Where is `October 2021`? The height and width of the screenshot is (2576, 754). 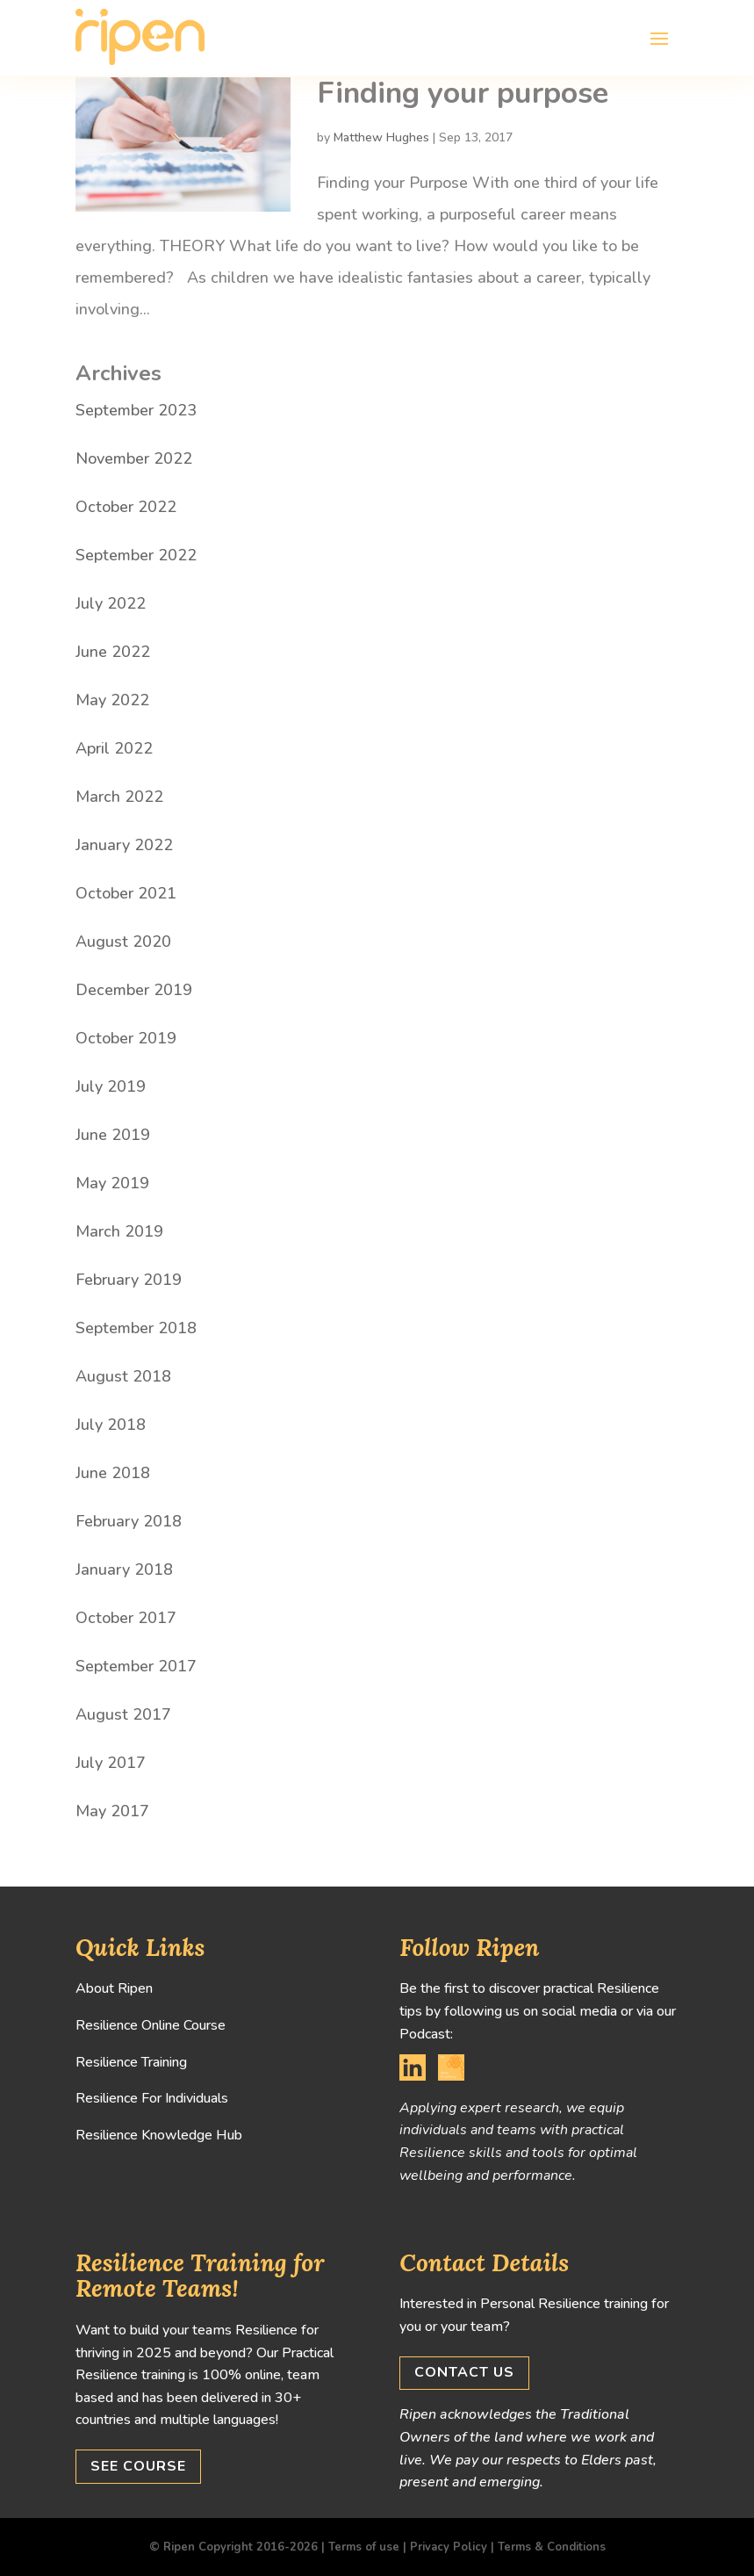 October 2021 is located at coordinates (125, 893).